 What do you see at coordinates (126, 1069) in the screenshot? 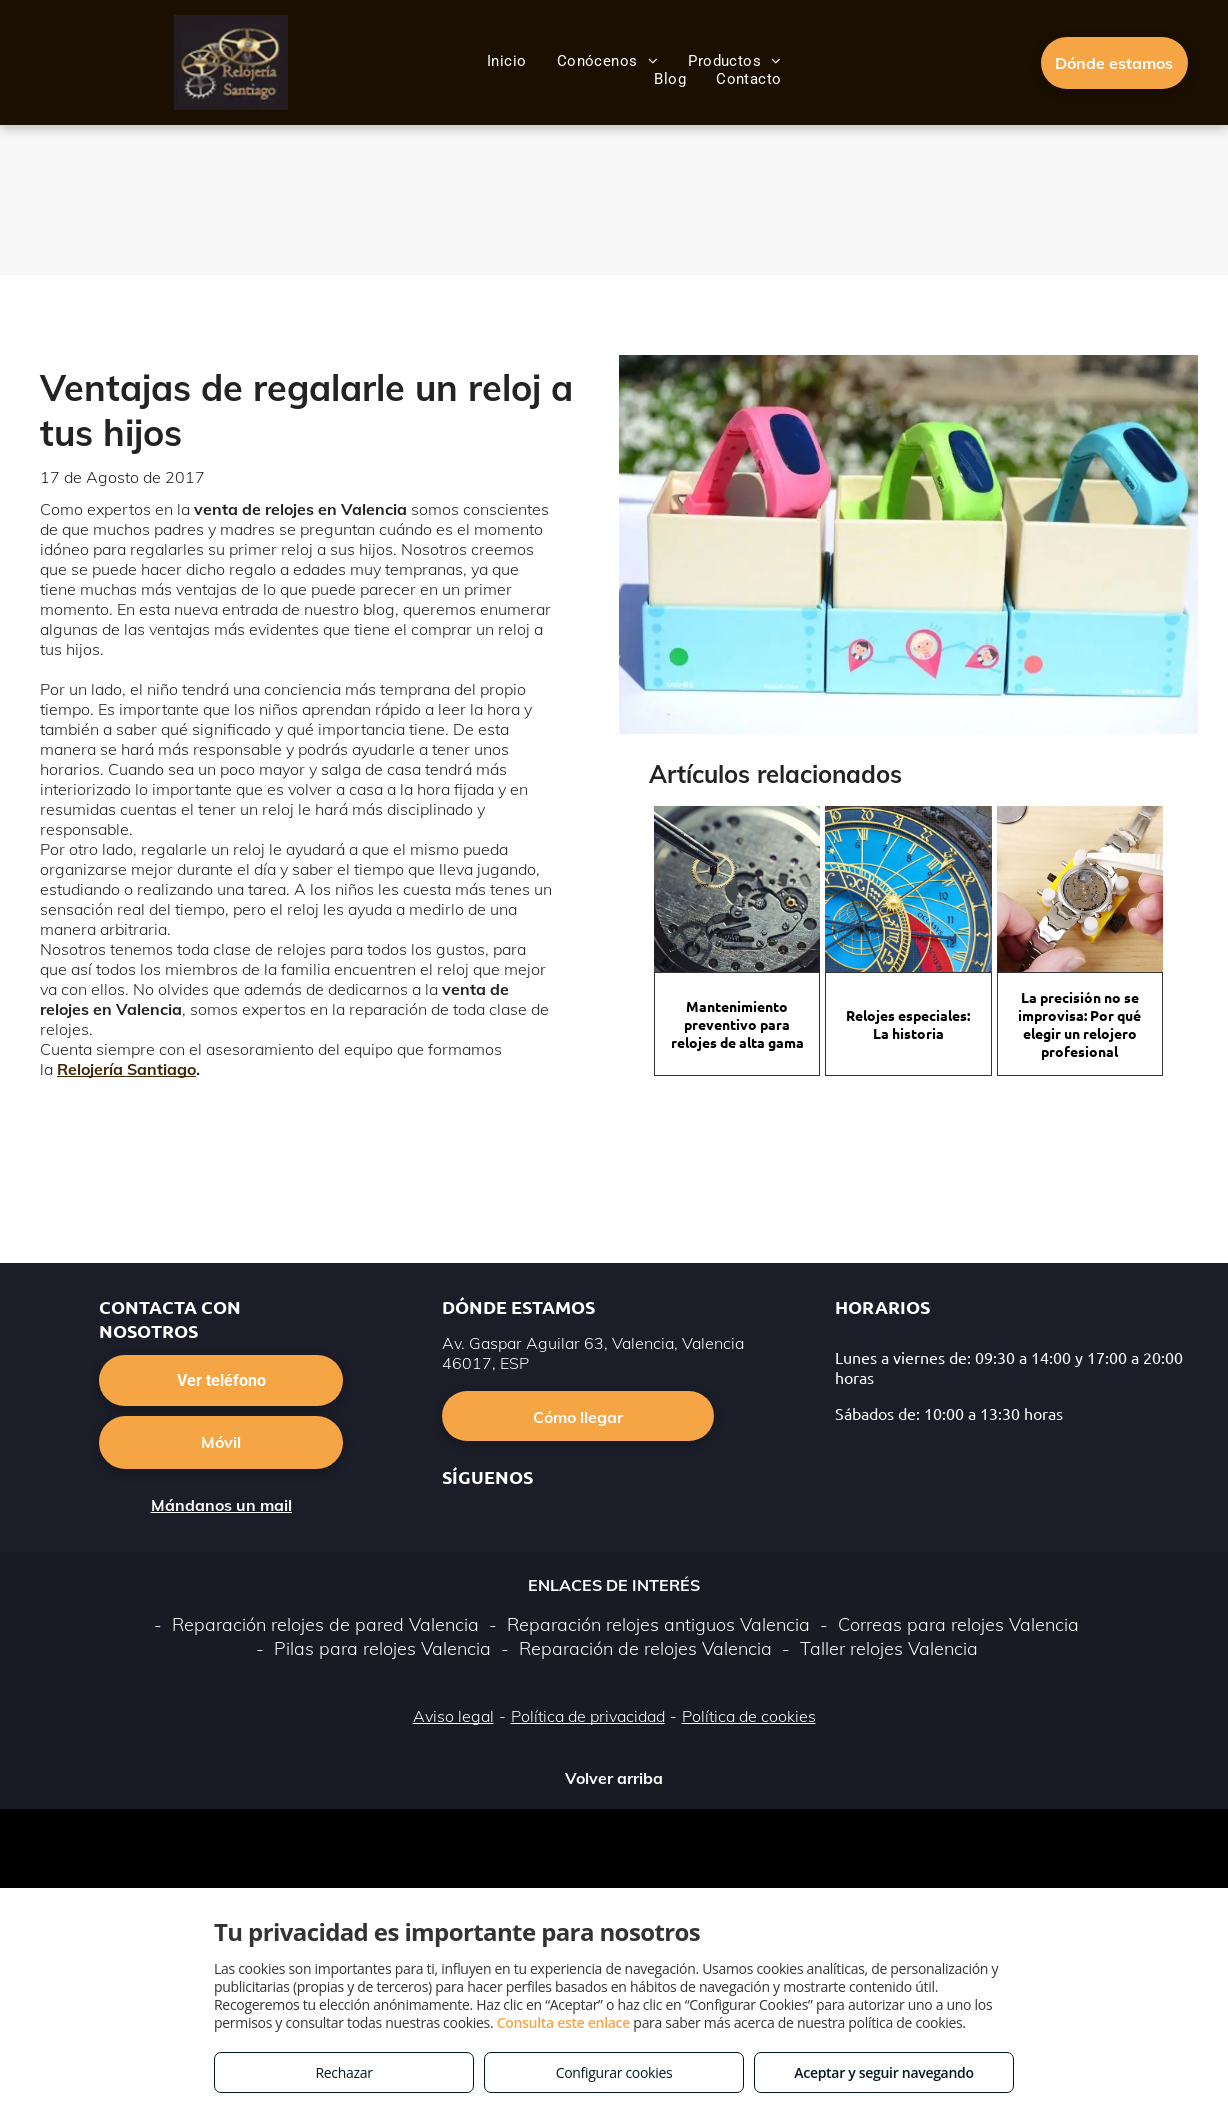
I see `Relojería Santiago` at bounding box center [126, 1069].